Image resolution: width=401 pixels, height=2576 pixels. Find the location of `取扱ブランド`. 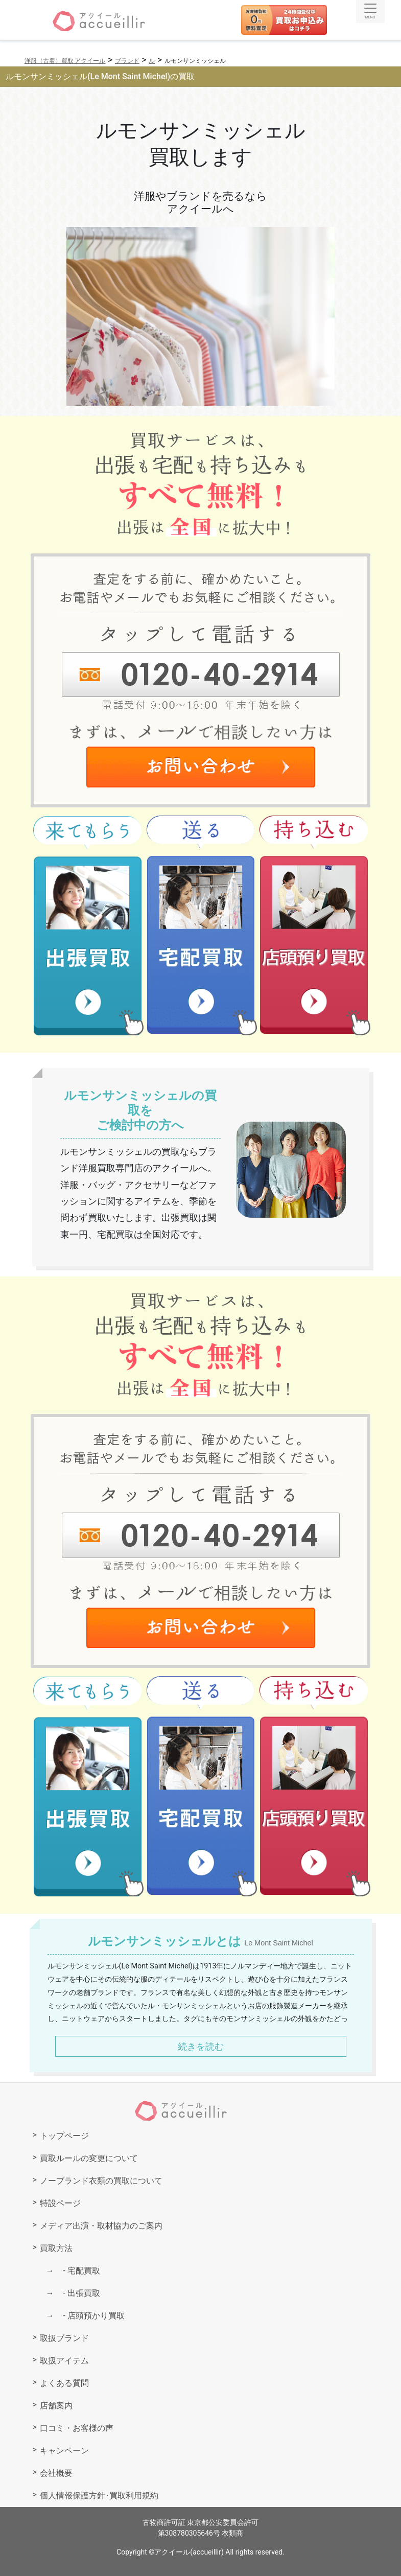

取扱ブランド is located at coordinates (64, 2338).